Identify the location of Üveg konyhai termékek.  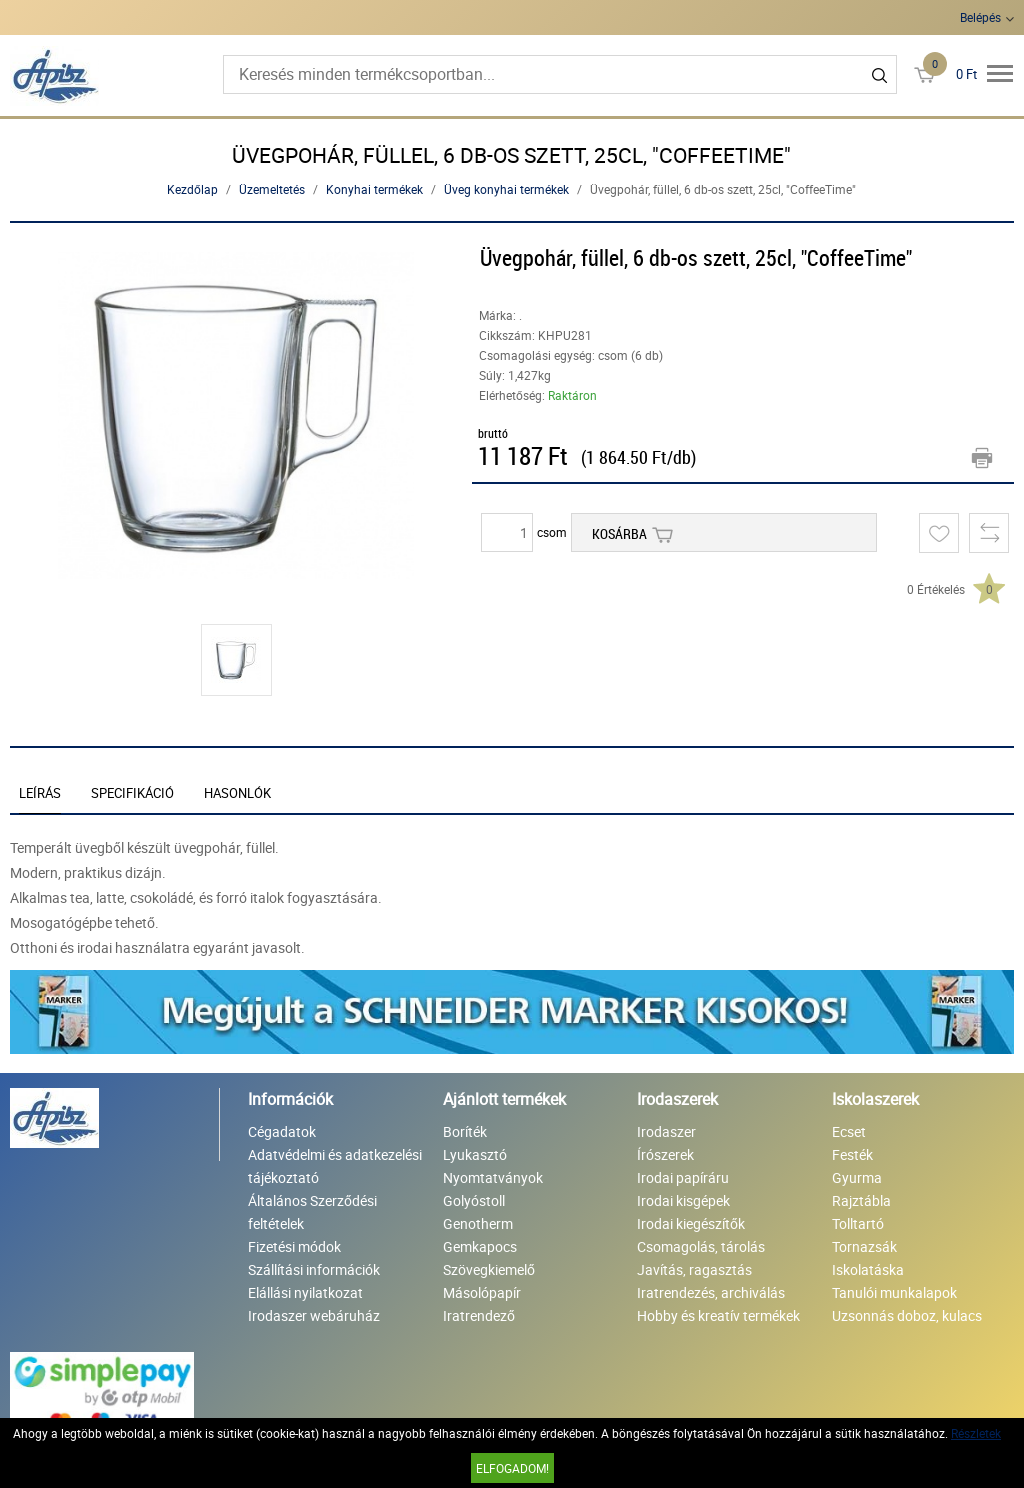
(506, 189).